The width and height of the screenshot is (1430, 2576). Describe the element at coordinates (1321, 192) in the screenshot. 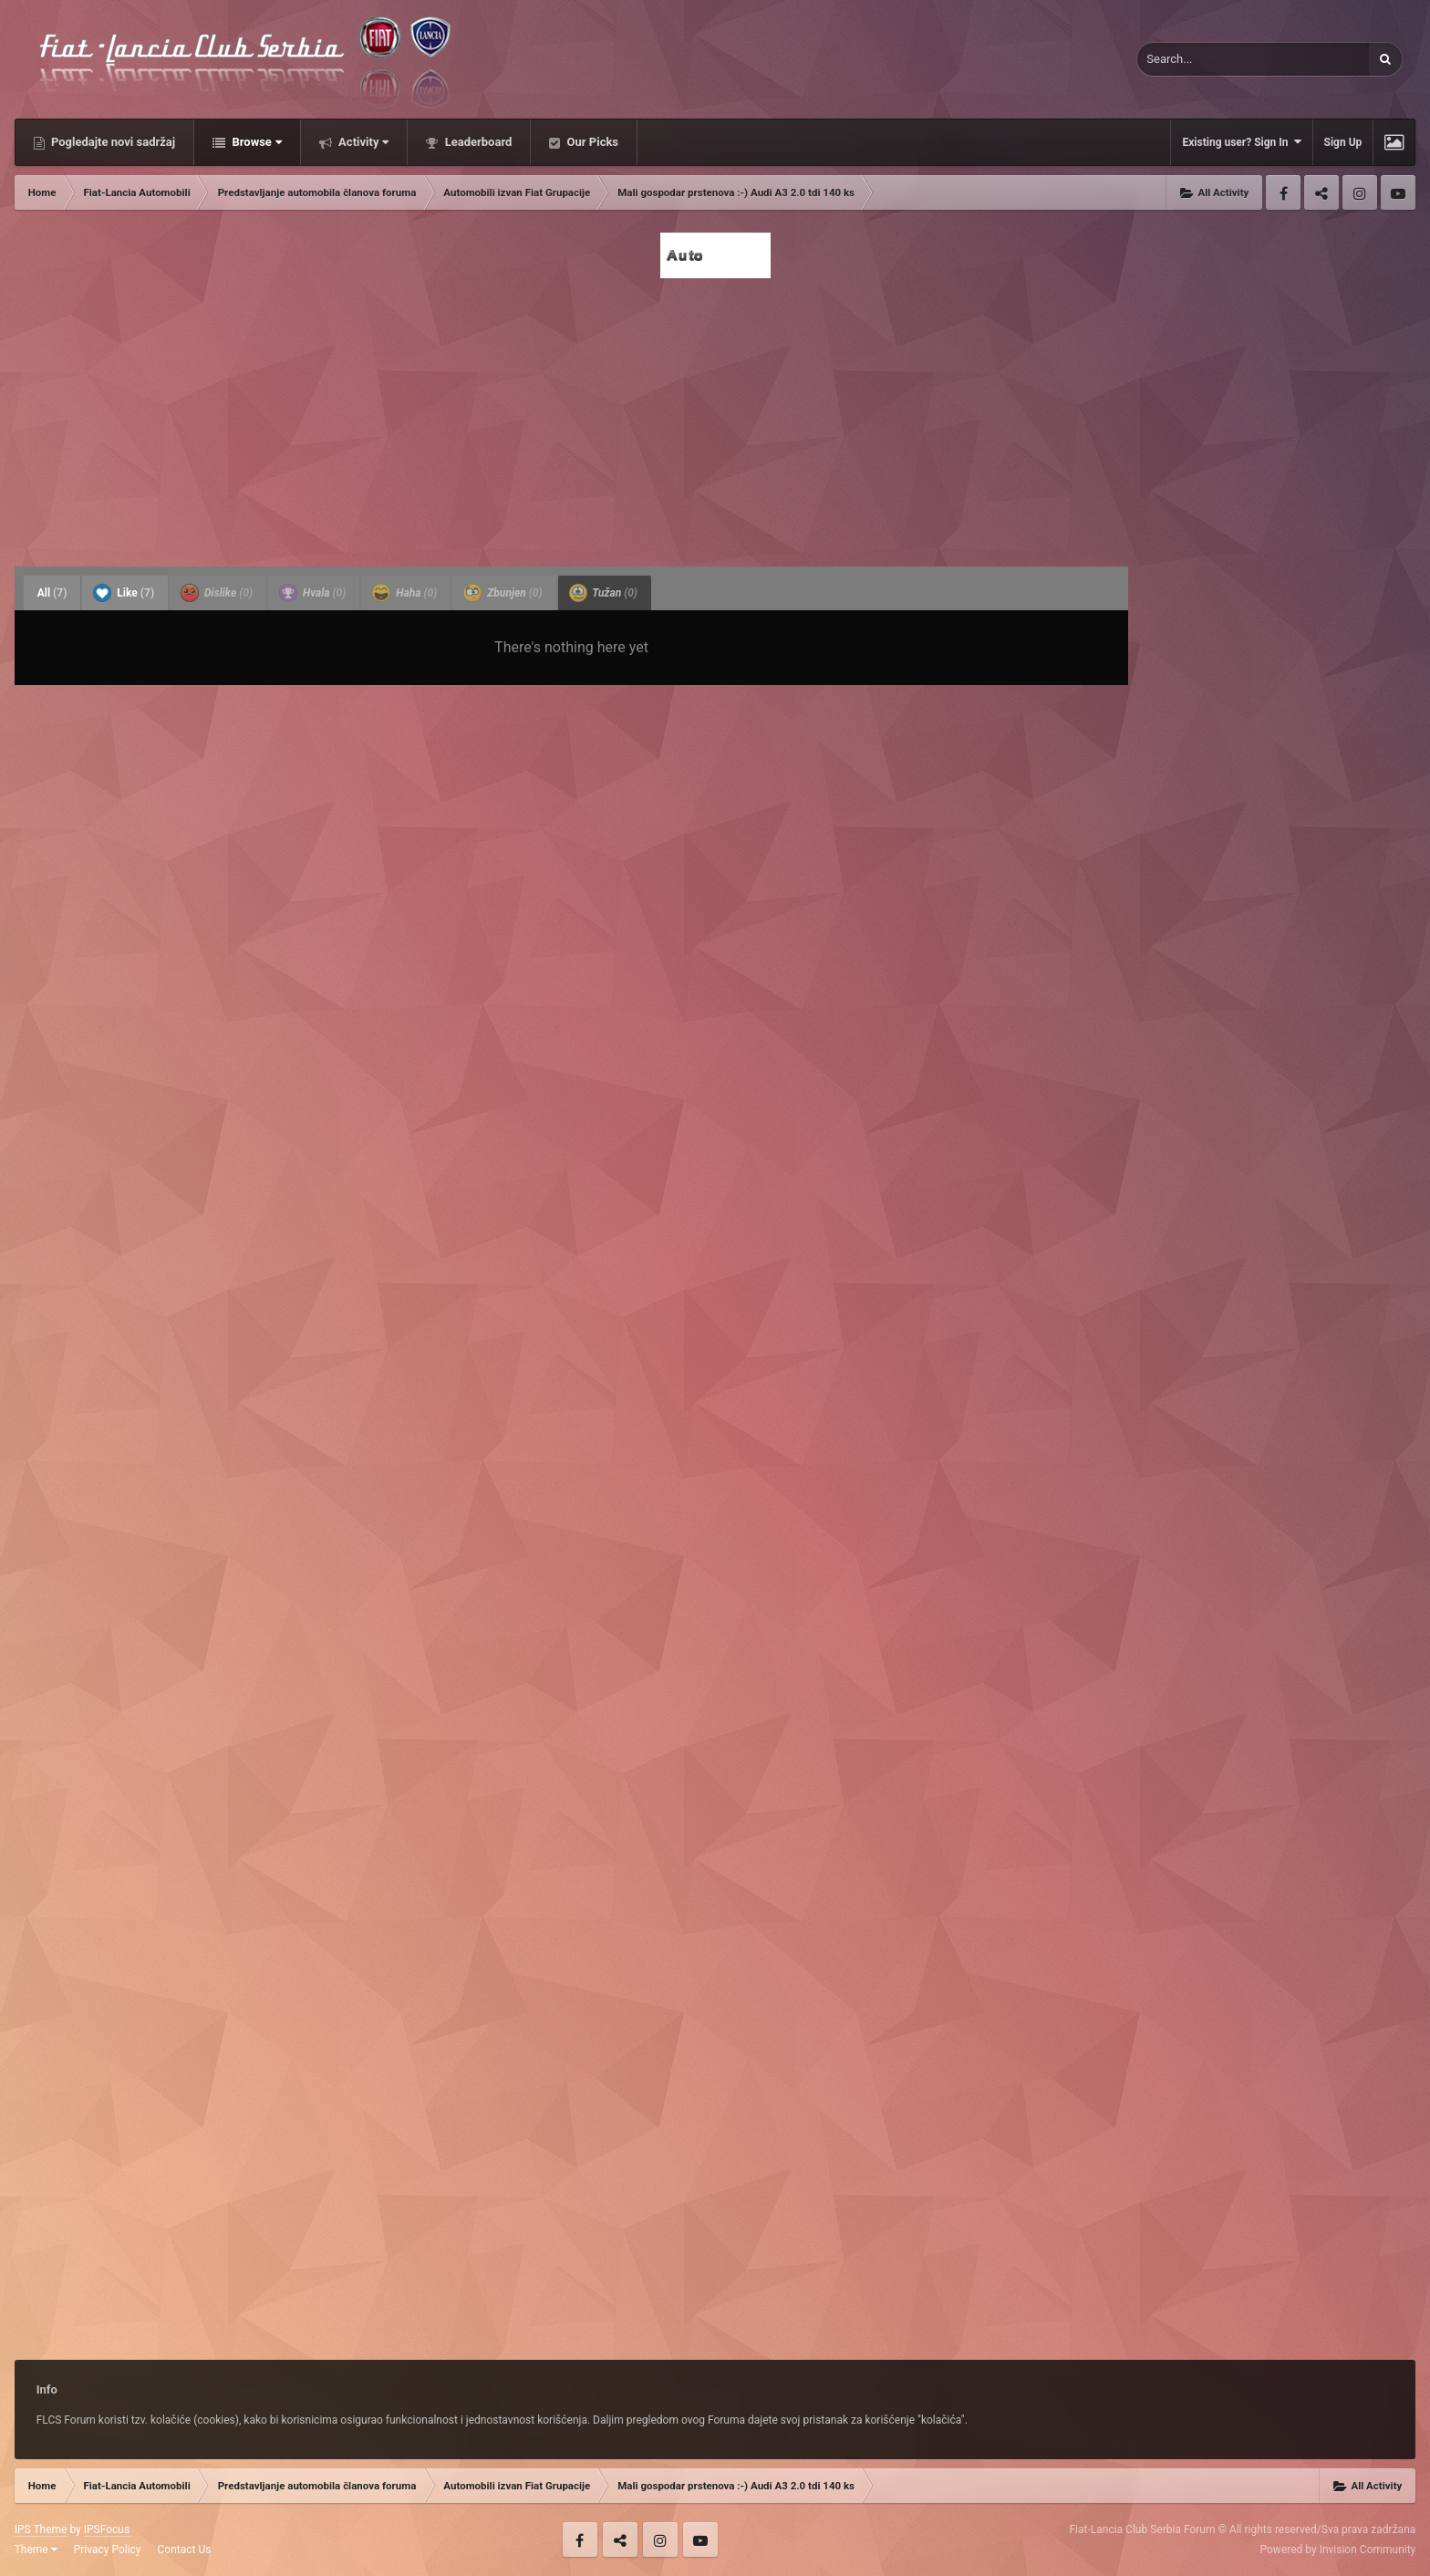

I see `Twitter` at that location.